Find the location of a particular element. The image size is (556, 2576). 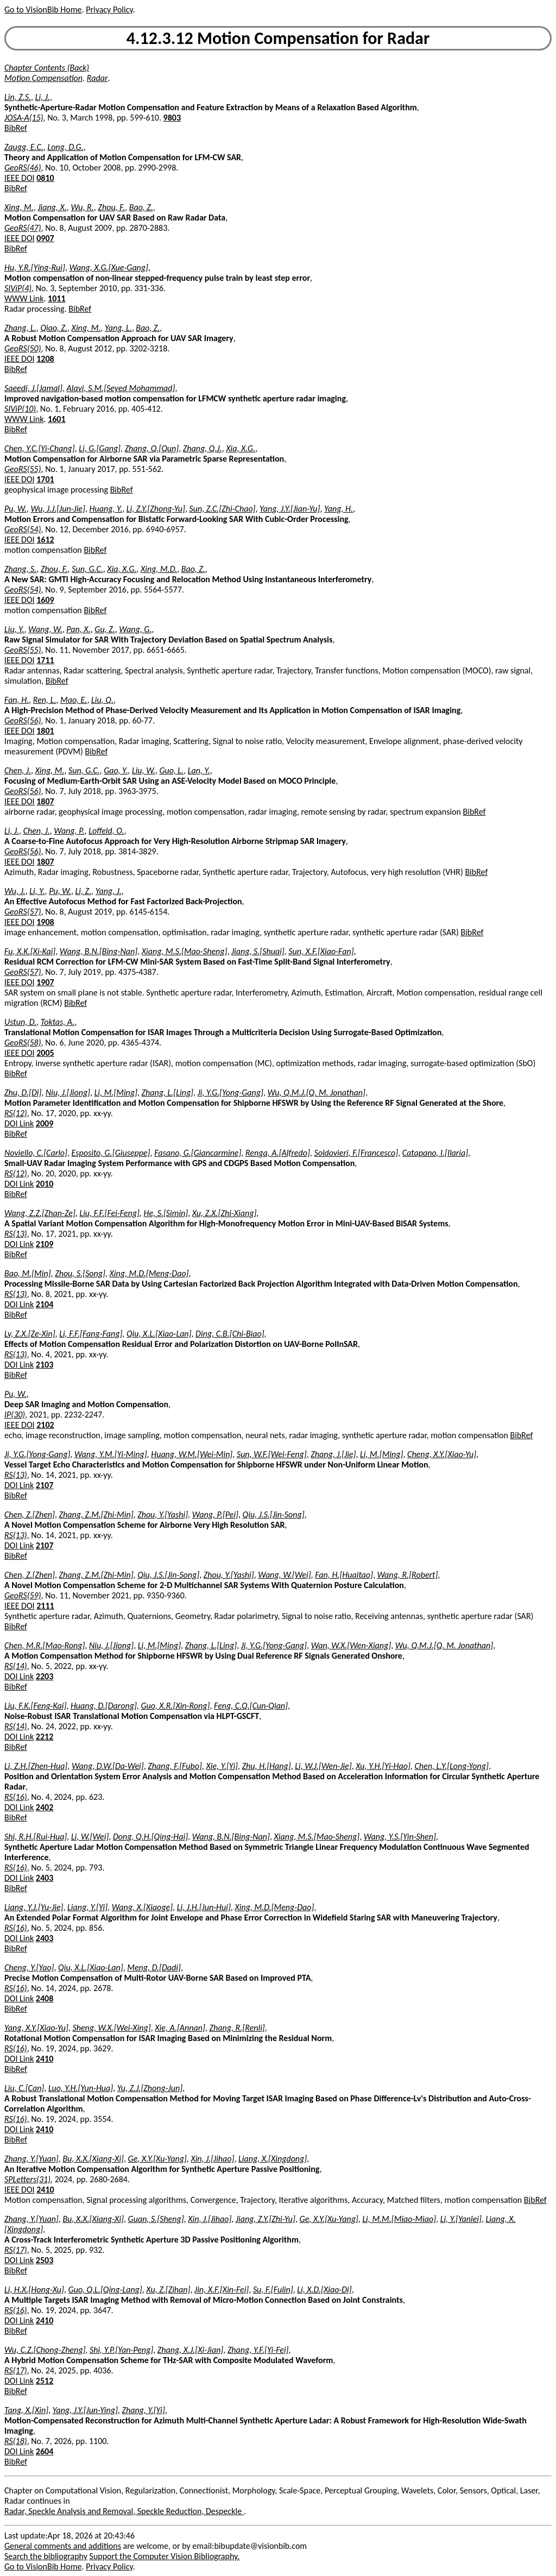

Guo, L. is located at coordinates (171, 770).